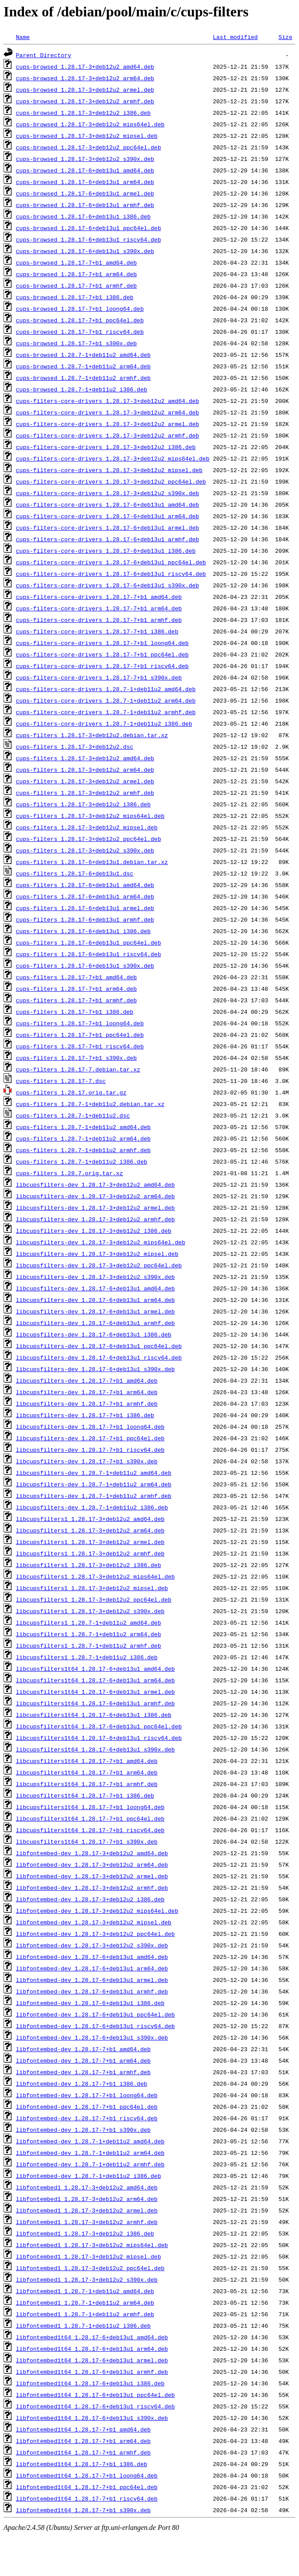 This screenshot has height=2576, width=299. What do you see at coordinates (92, 1957) in the screenshot?
I see `libfontembed-dev_1.28.17-6+deb13u1_amd64.deb` at bounding box center [92, 1957].